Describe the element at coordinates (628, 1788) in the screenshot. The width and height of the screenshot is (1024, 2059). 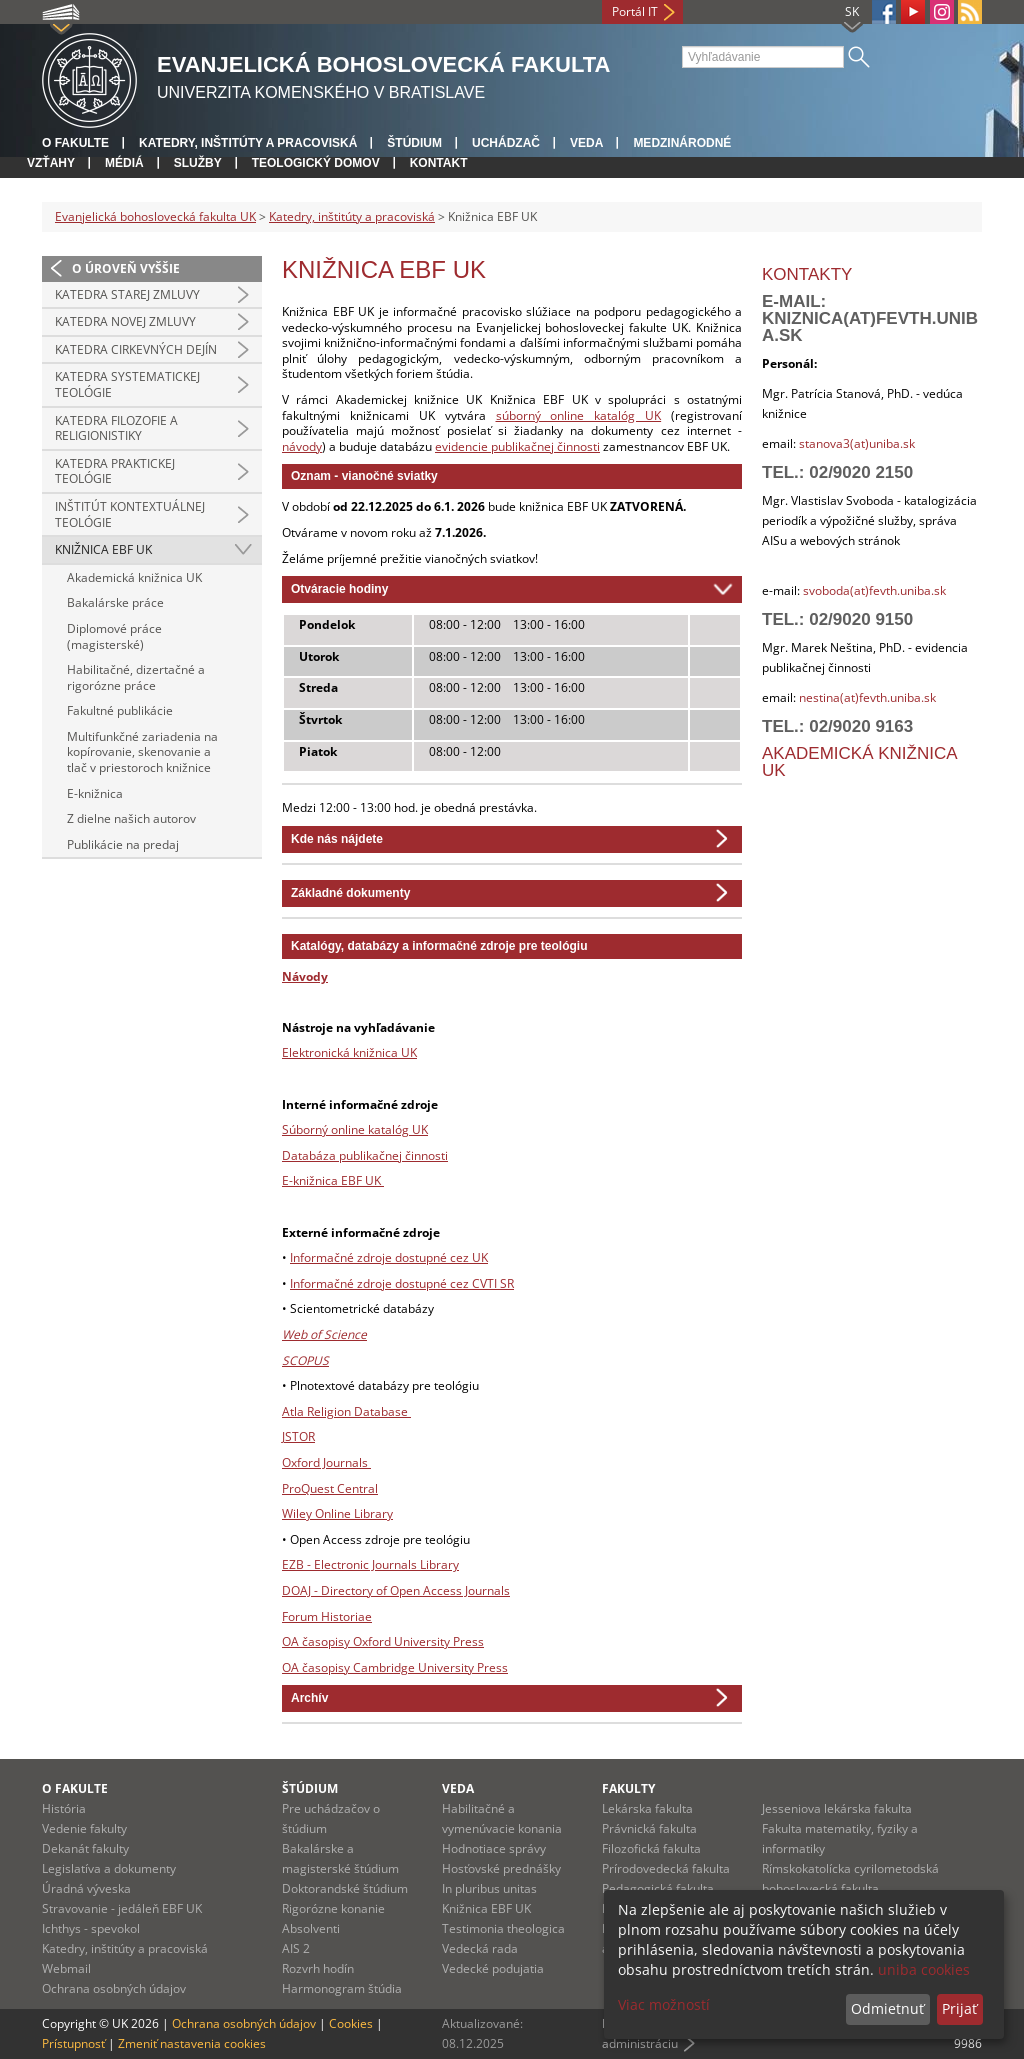
I see `Fakulty` at that location.